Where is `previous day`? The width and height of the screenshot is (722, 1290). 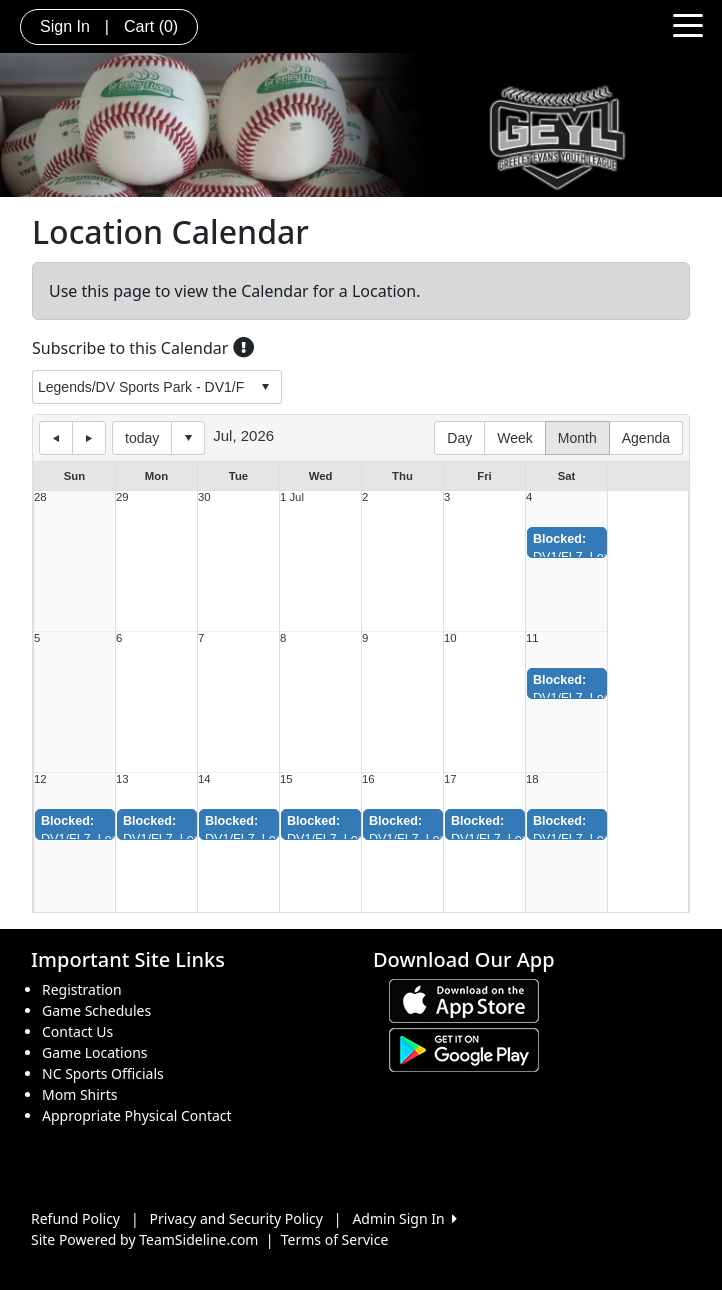
previous day is located at coordinates (56, 438).